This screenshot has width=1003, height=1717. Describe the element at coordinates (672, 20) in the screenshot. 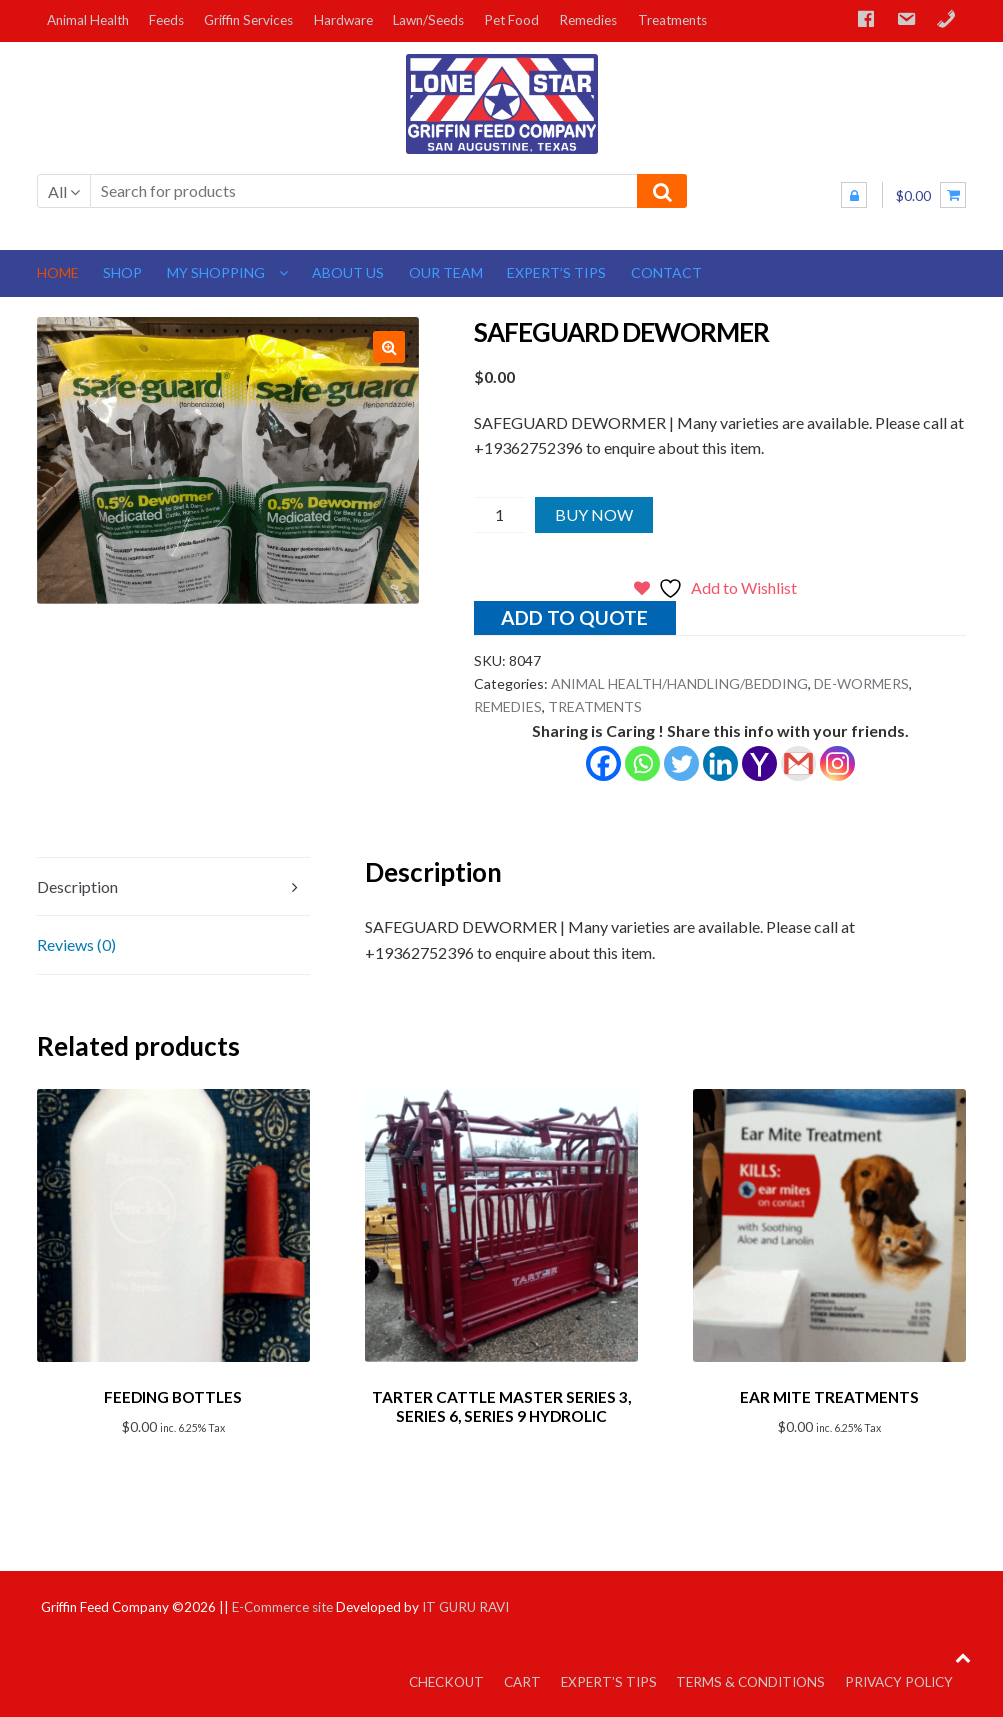

I see `Treatments` at that location.